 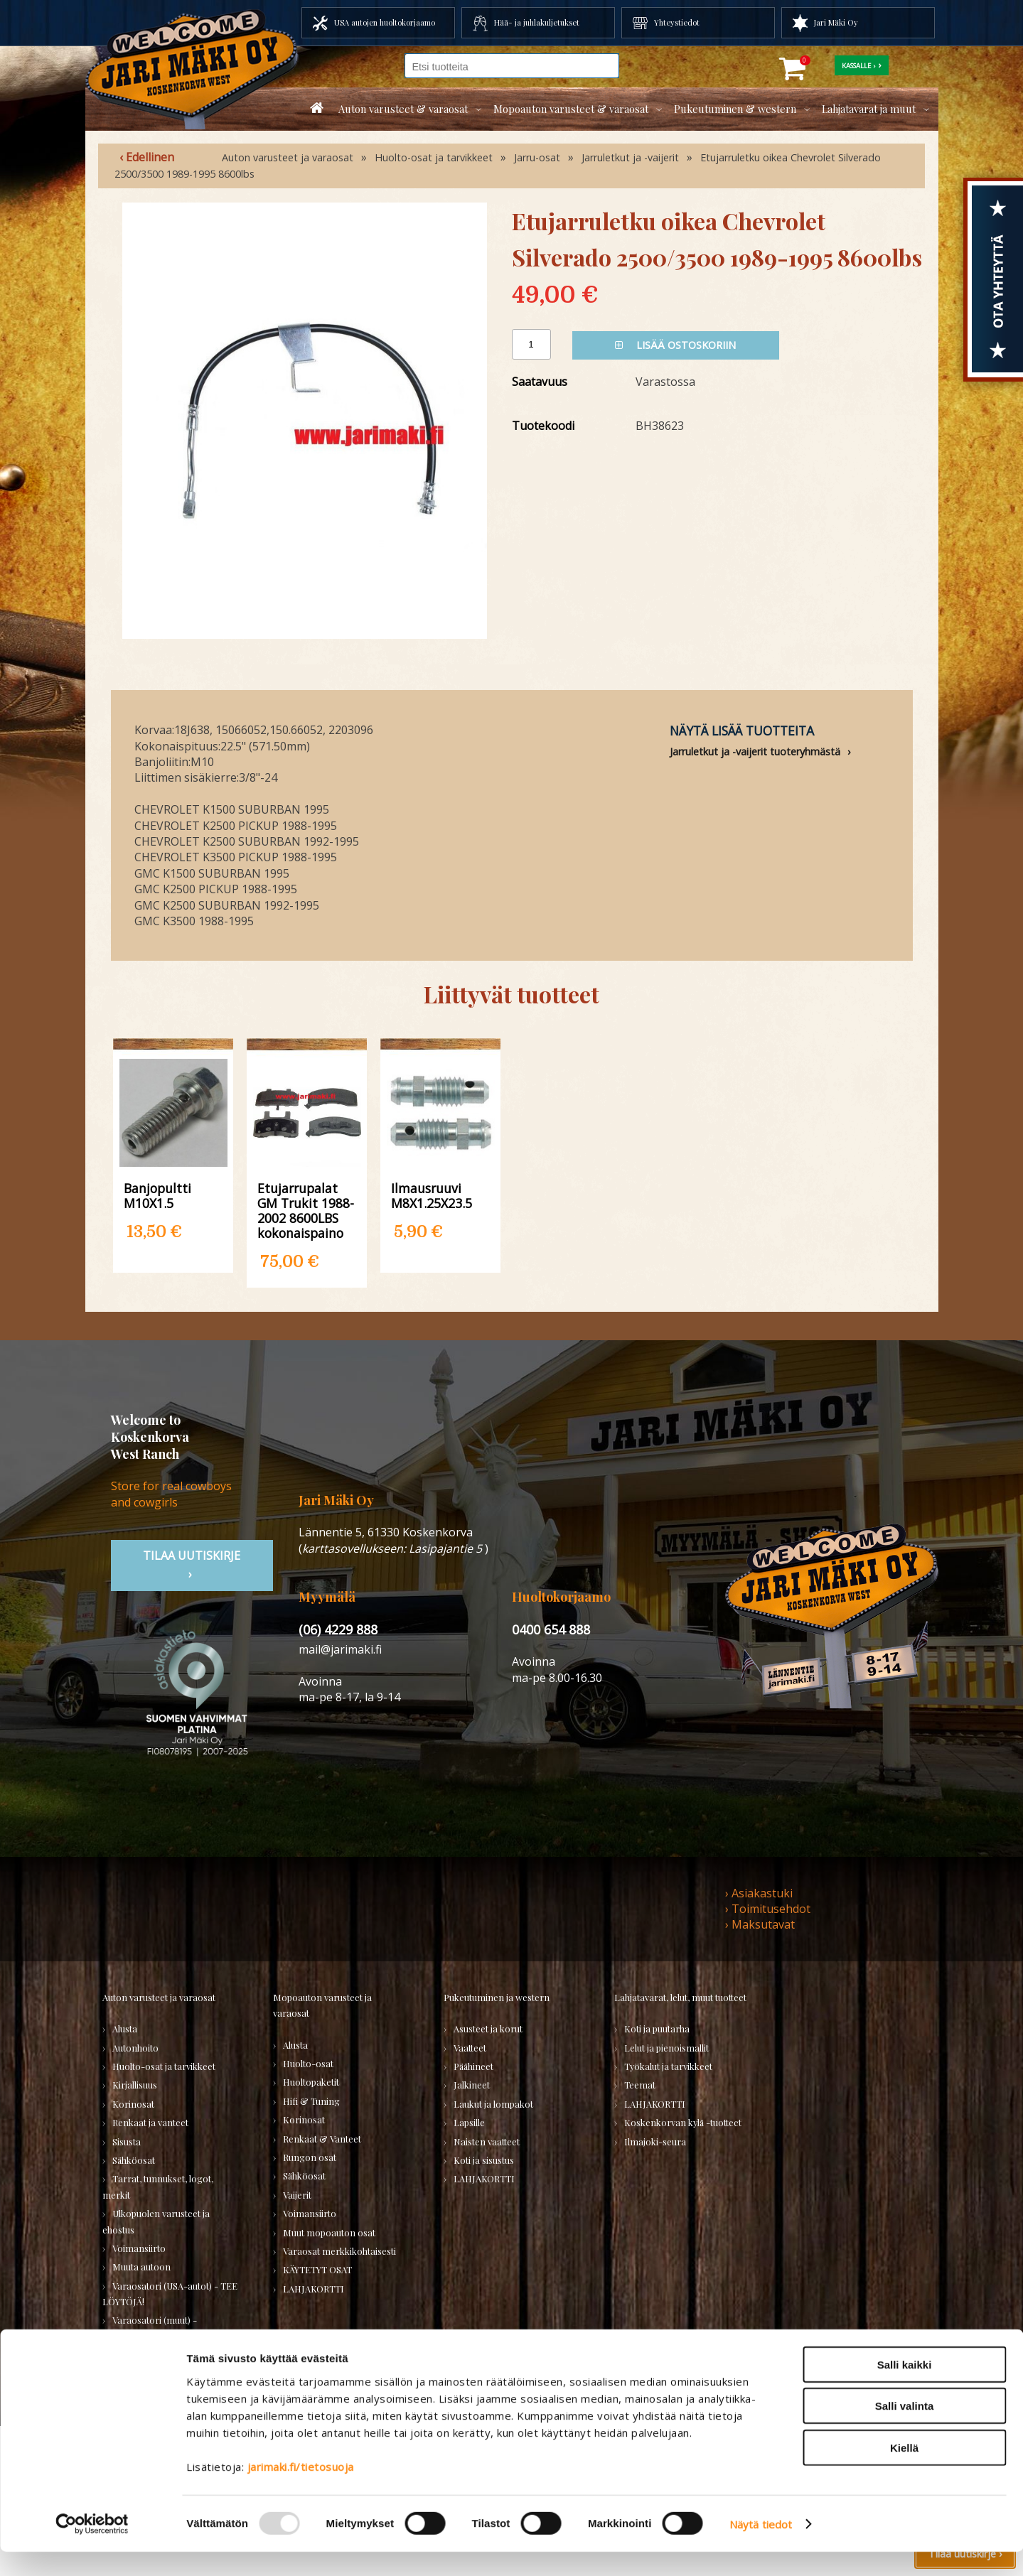 I want to click on Näytä tiedot, so click(x=760, y=2548).